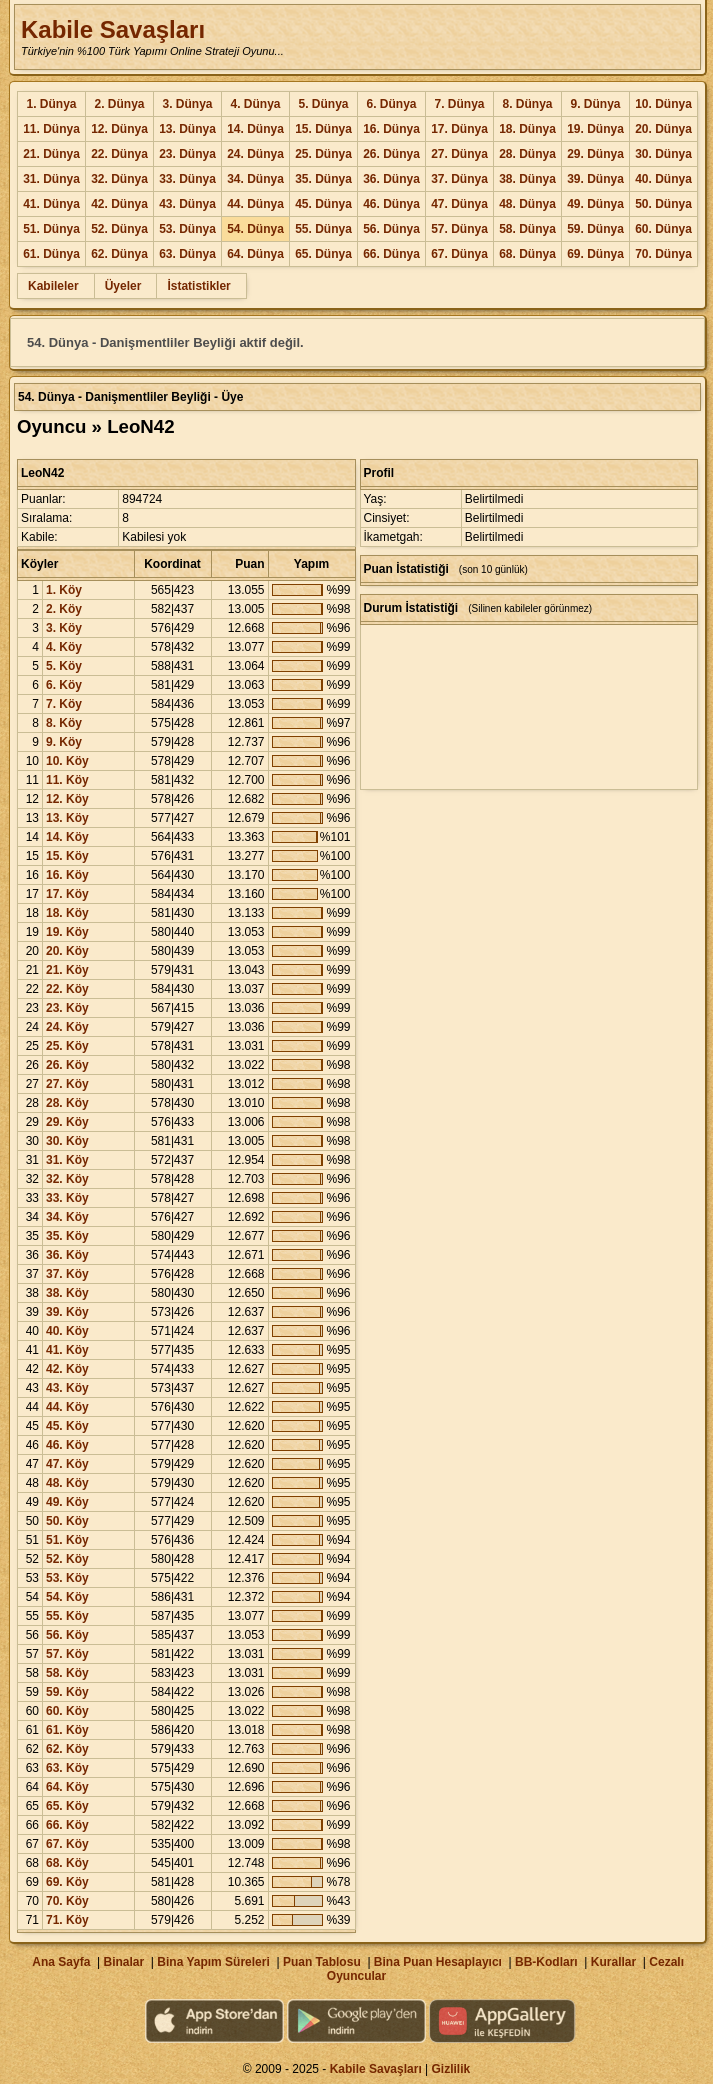 Image resolution: width=713 pixels, height=2084 pixels. What do you see at coordinates (67, 1331) in the screenshot?
I see `40. Köy` at bounding box center [67, 1331].